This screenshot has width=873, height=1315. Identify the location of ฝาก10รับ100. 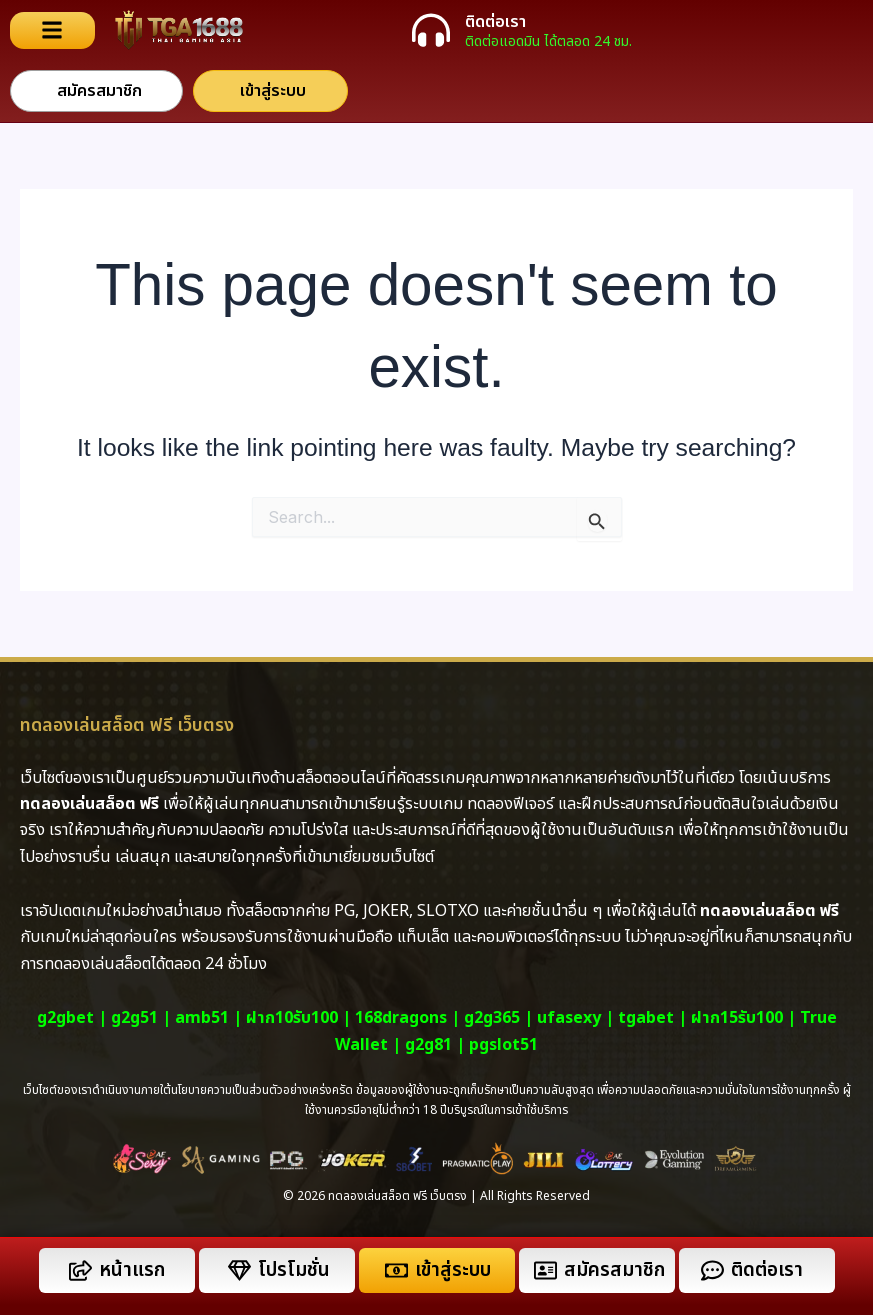
(292, 1018).